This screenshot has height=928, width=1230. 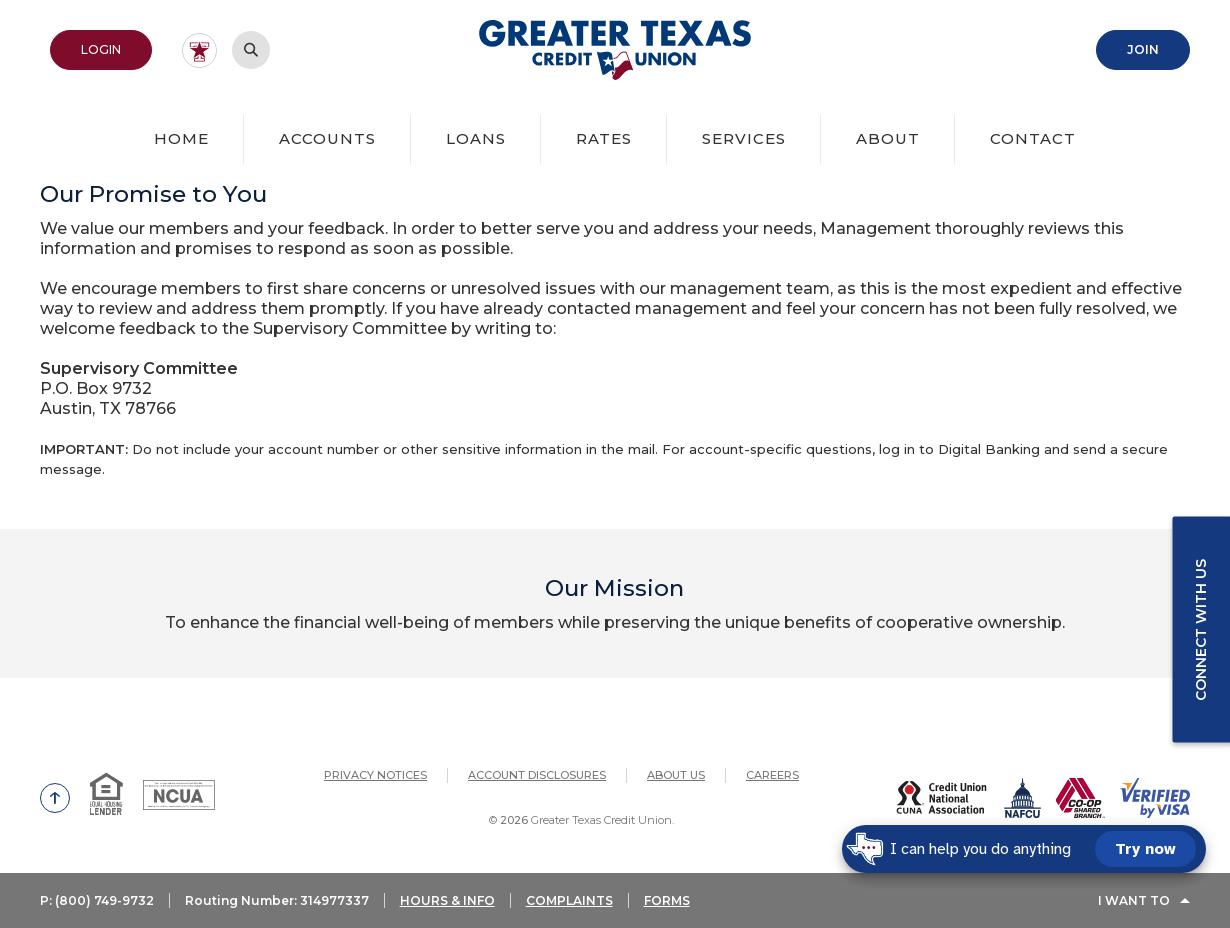 I want to click on Careers, so click(x=772, y=775).